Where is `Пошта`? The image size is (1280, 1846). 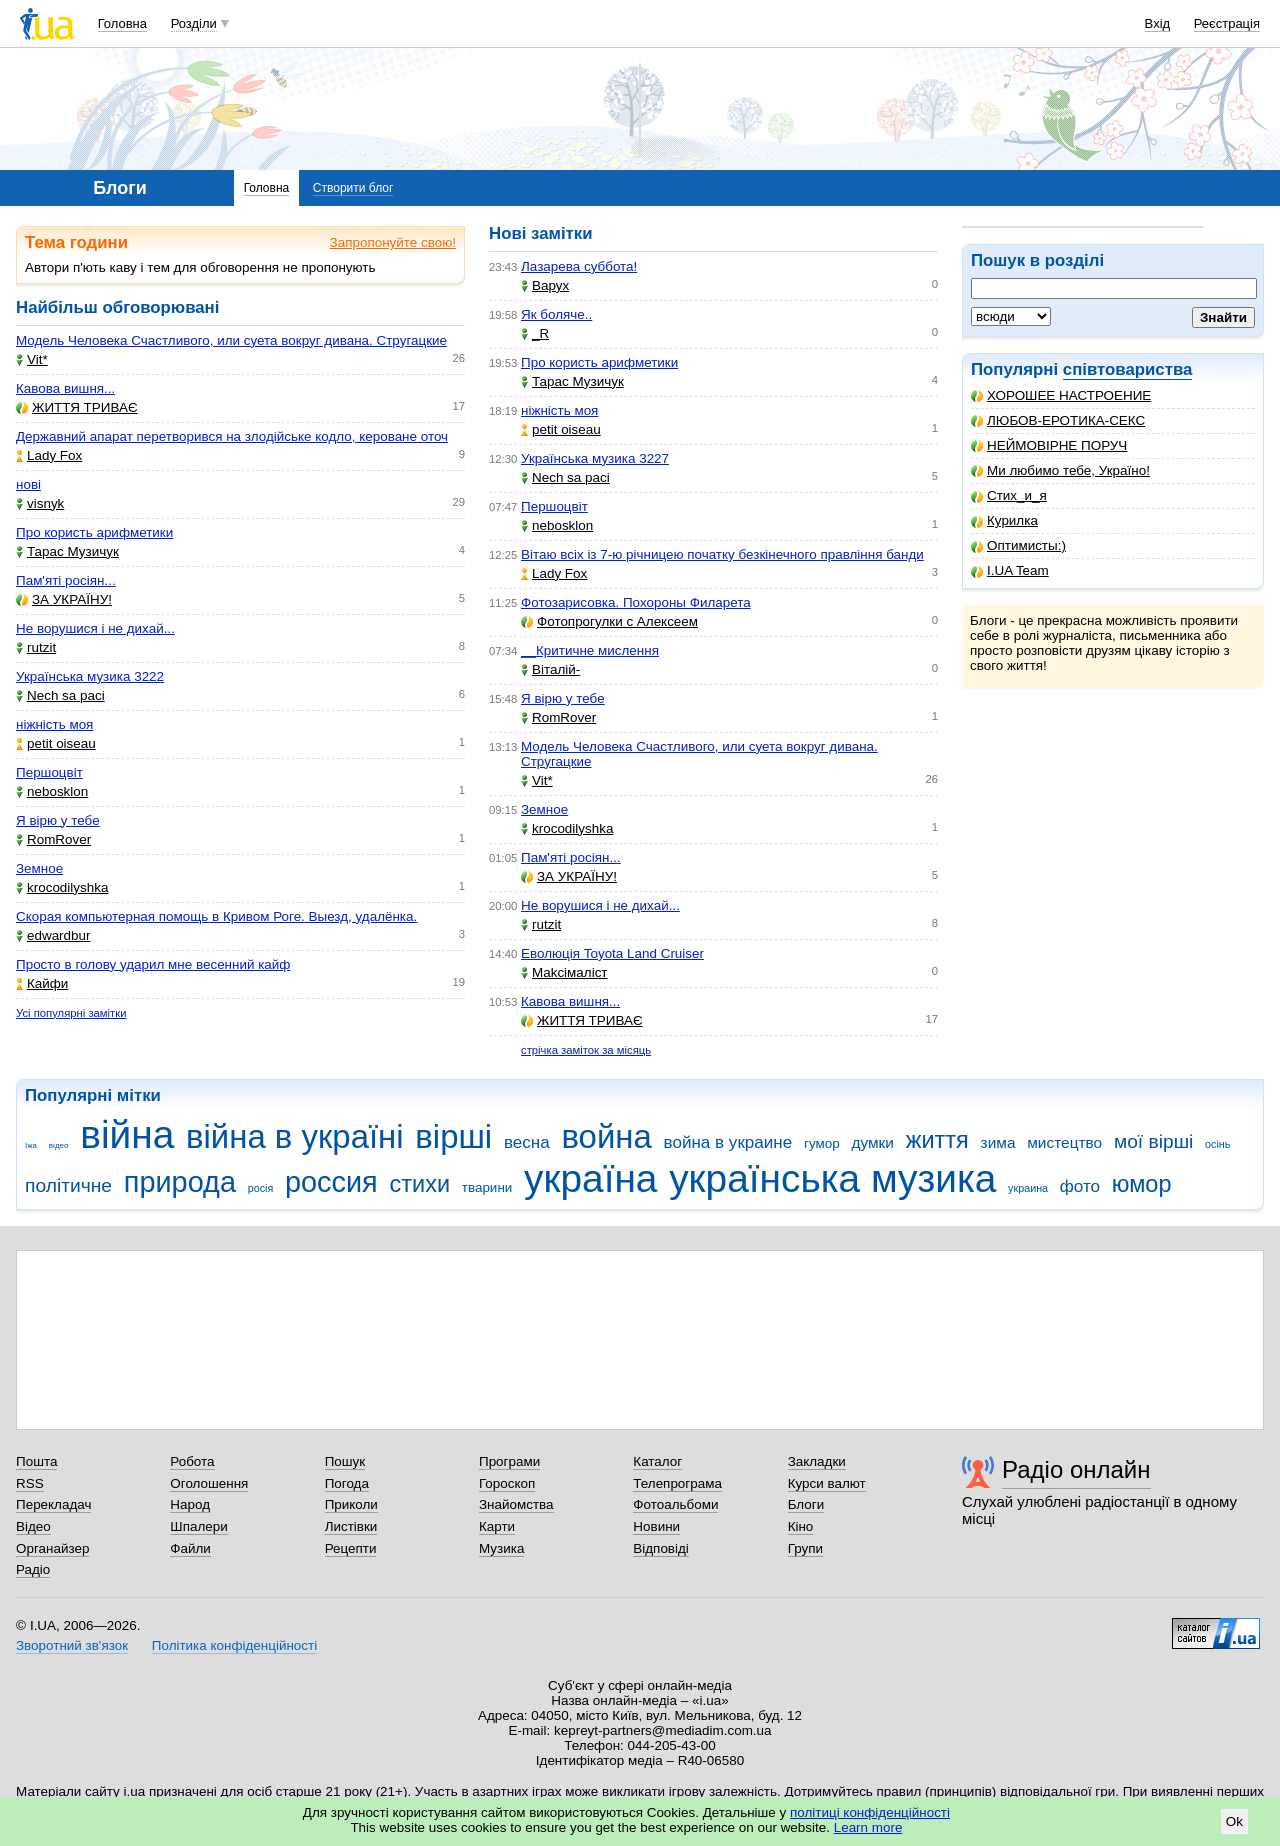
Пошта is located at coordinates (36, 1461).